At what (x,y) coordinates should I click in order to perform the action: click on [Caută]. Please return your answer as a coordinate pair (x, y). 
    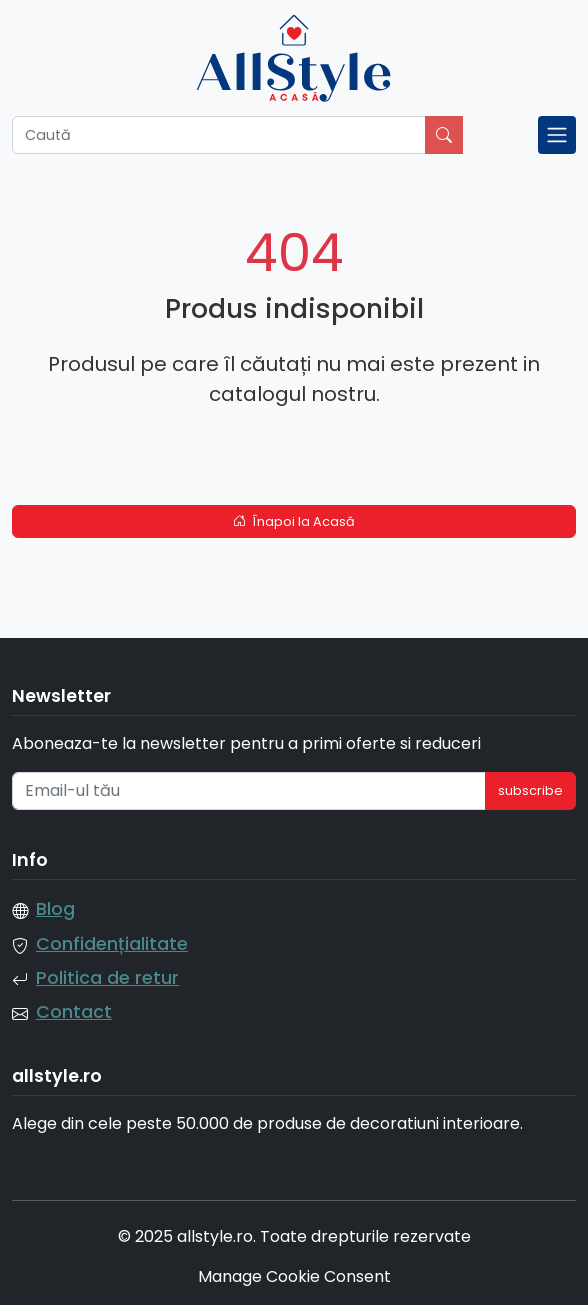
    Looking at the image, I should click on (219, 135).